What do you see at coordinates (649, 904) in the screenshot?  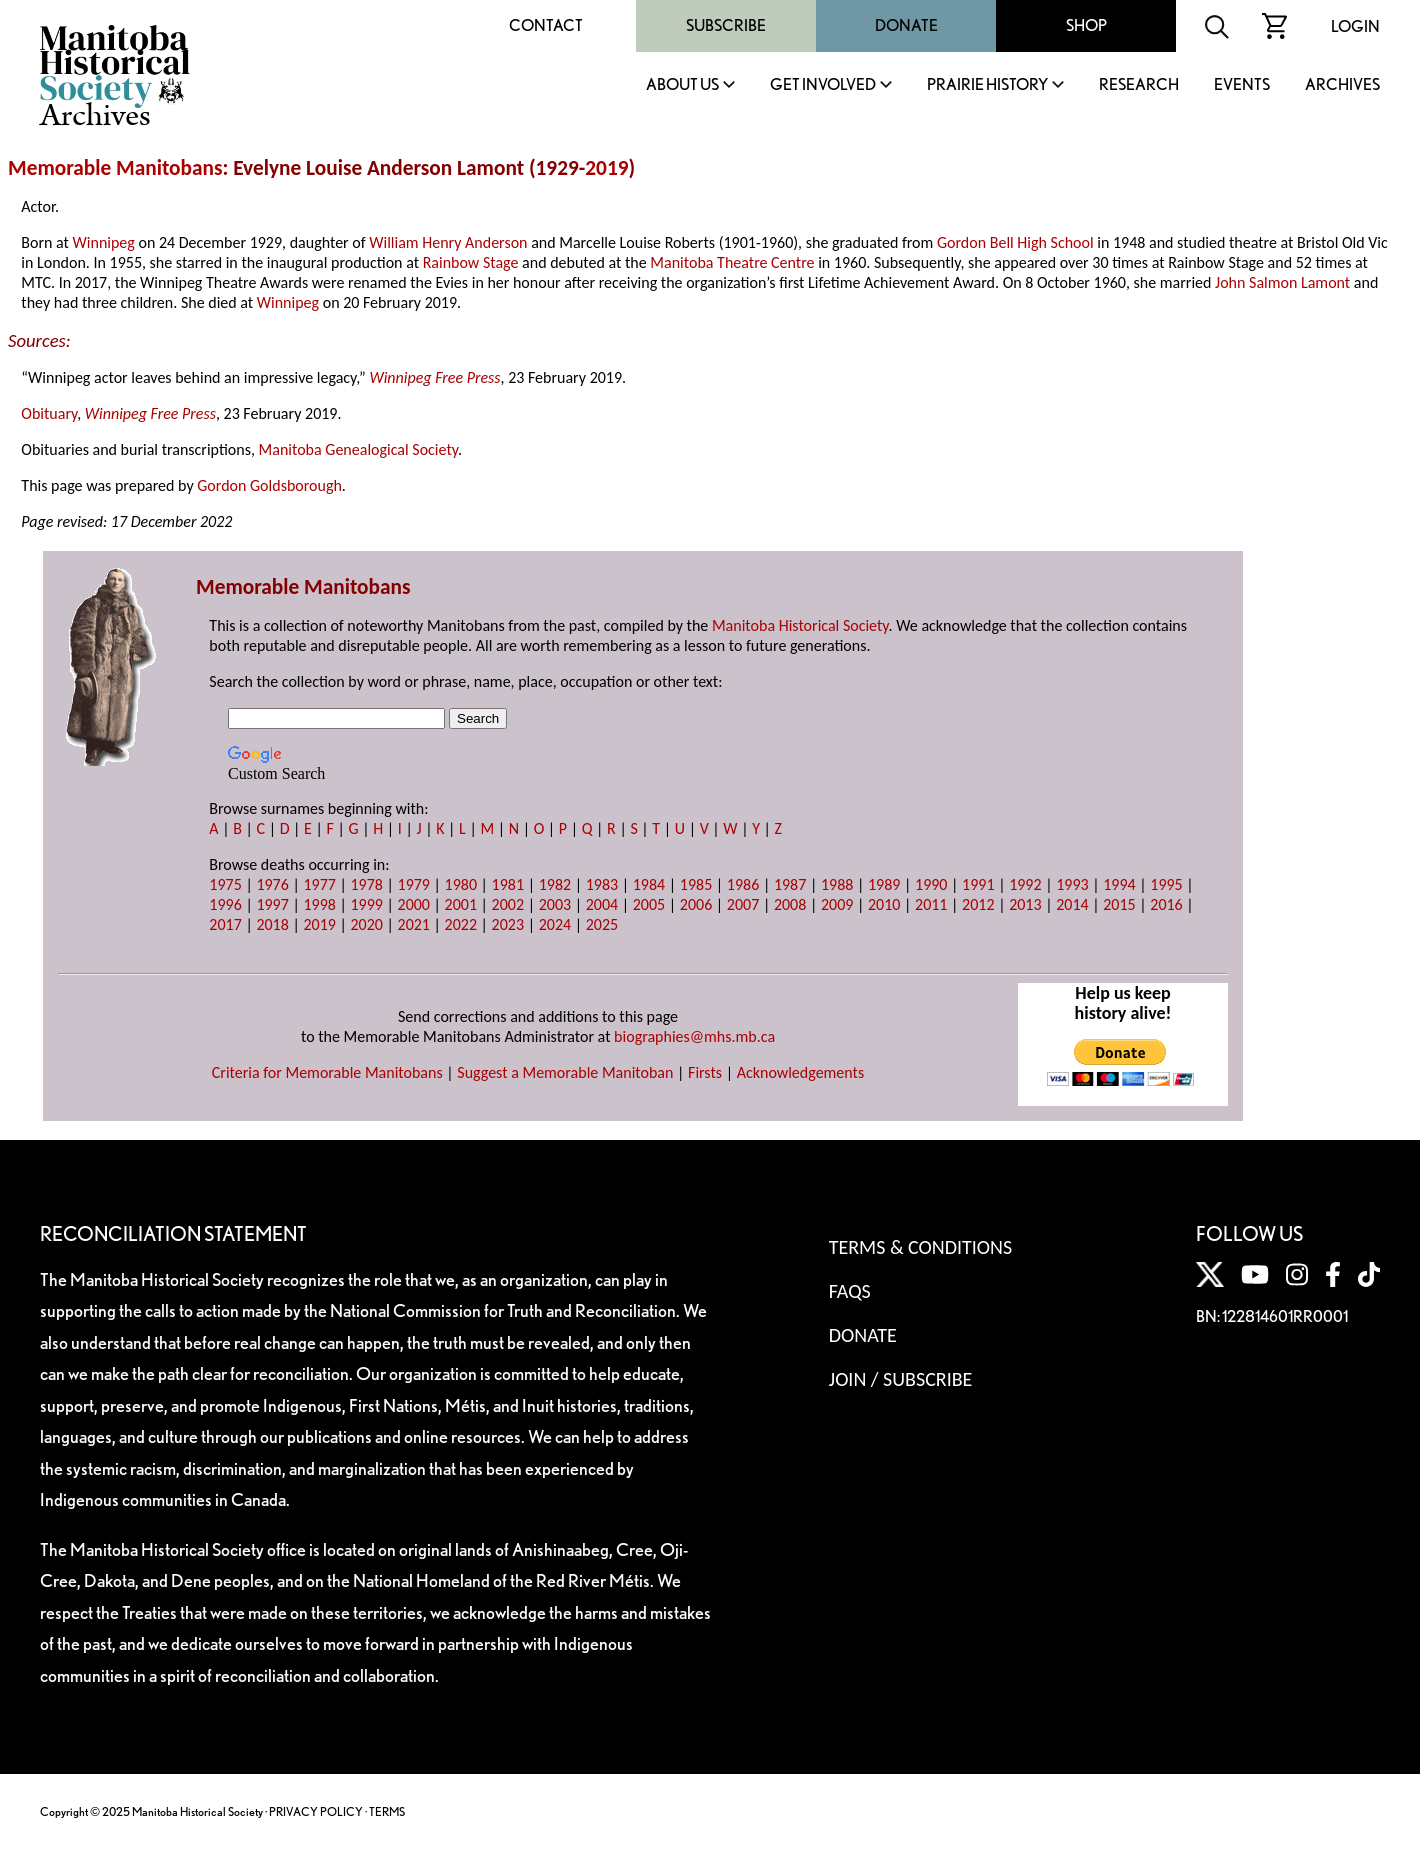 I see `2005` at bounding box center [649, 904].